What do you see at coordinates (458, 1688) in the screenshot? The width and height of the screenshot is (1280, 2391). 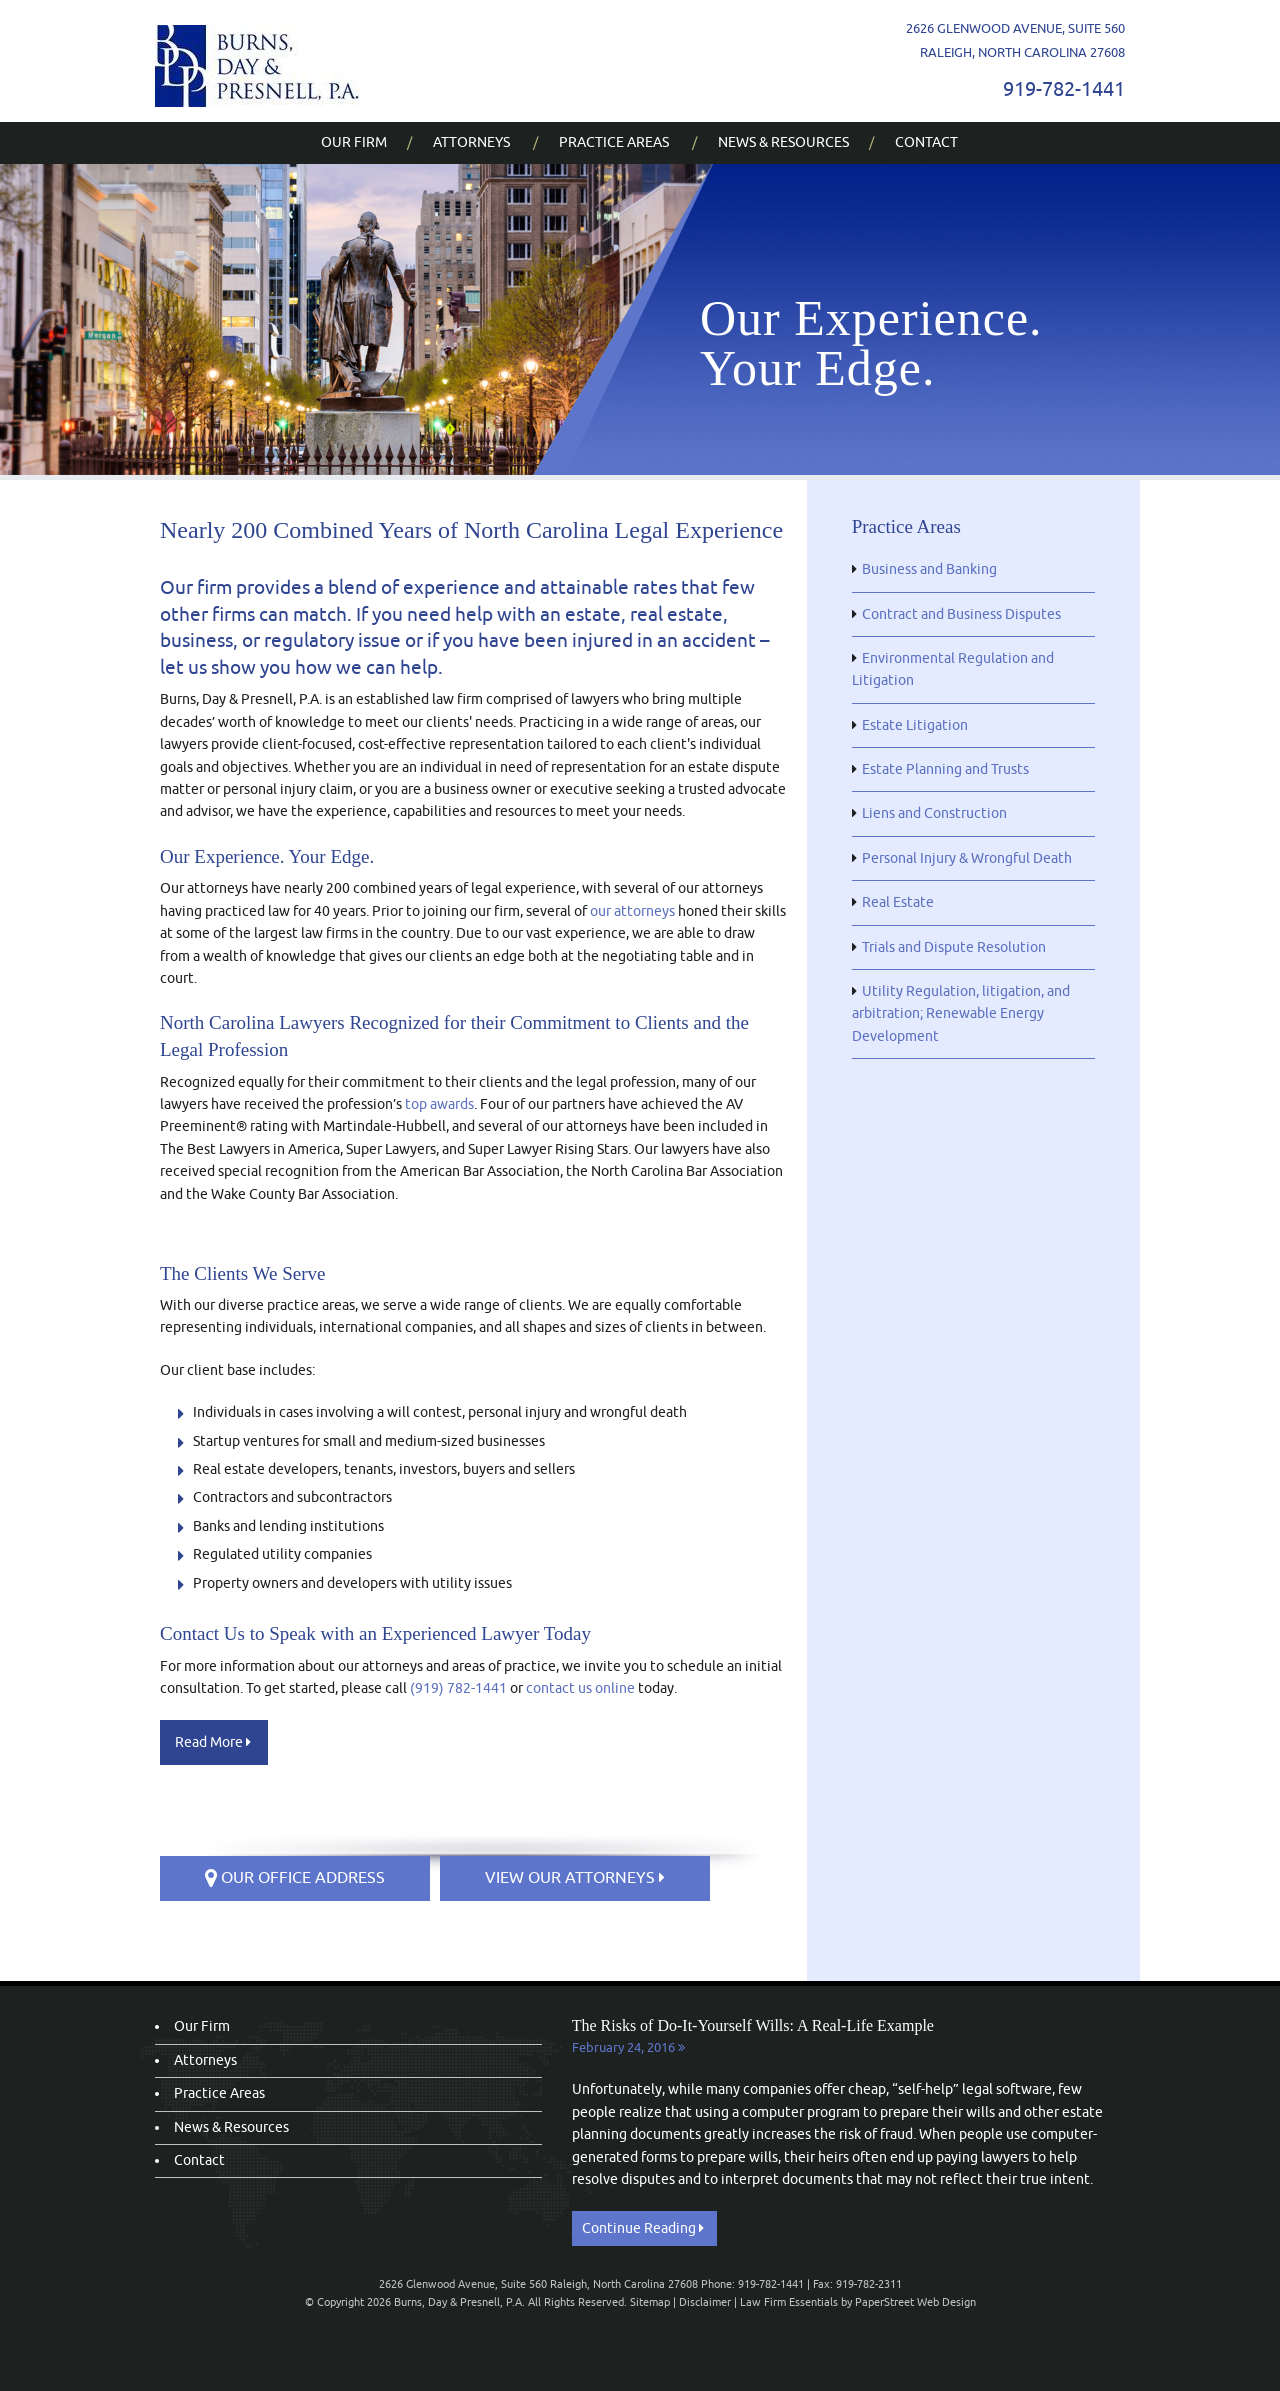 I see `(919) 782-1441` at bounding box center [458, 1688].